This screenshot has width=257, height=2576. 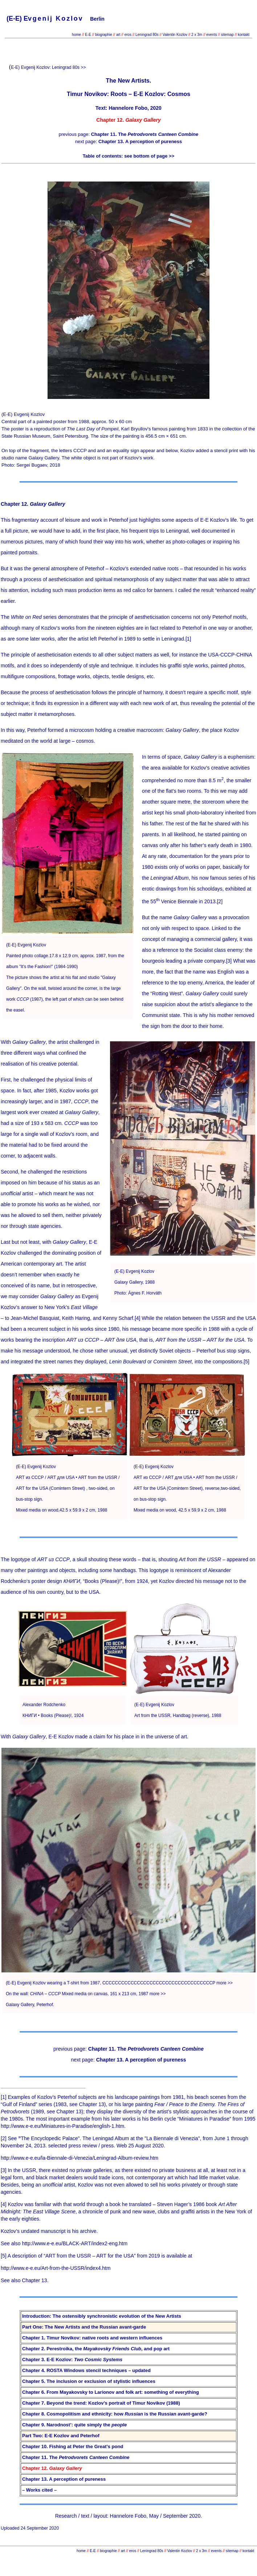 I want to click on http://www.e-e.eu/Art-from-the-USSR/index4.htm, so click(x=56, y=2268).